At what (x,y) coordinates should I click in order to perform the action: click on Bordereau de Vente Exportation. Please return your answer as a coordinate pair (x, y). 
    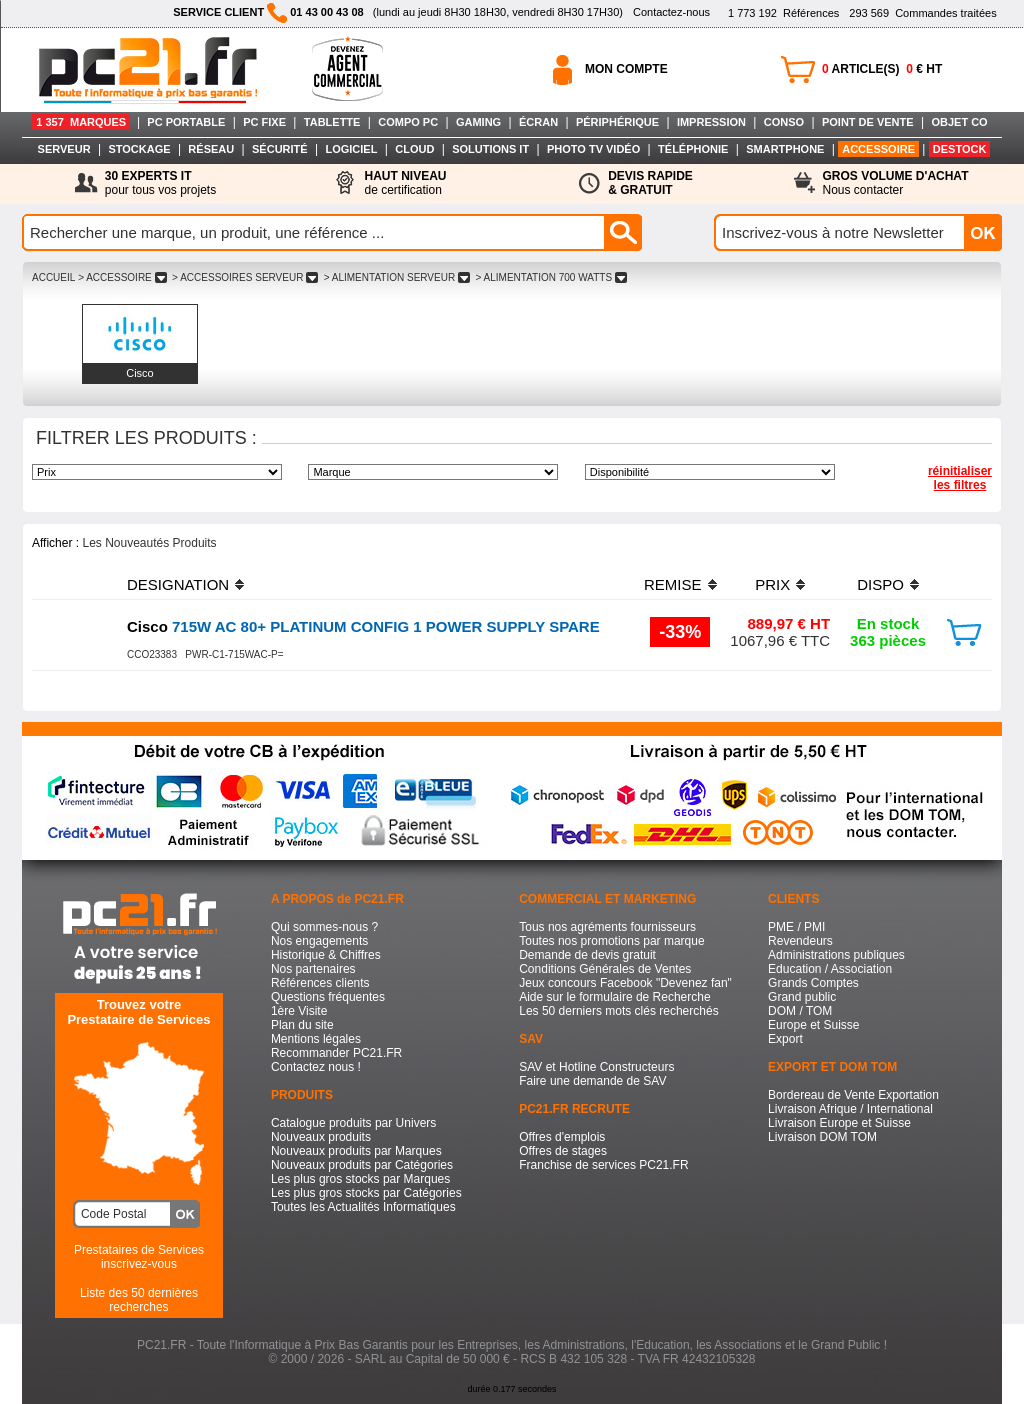
    Looking at the image, I should click on (853, 1095).